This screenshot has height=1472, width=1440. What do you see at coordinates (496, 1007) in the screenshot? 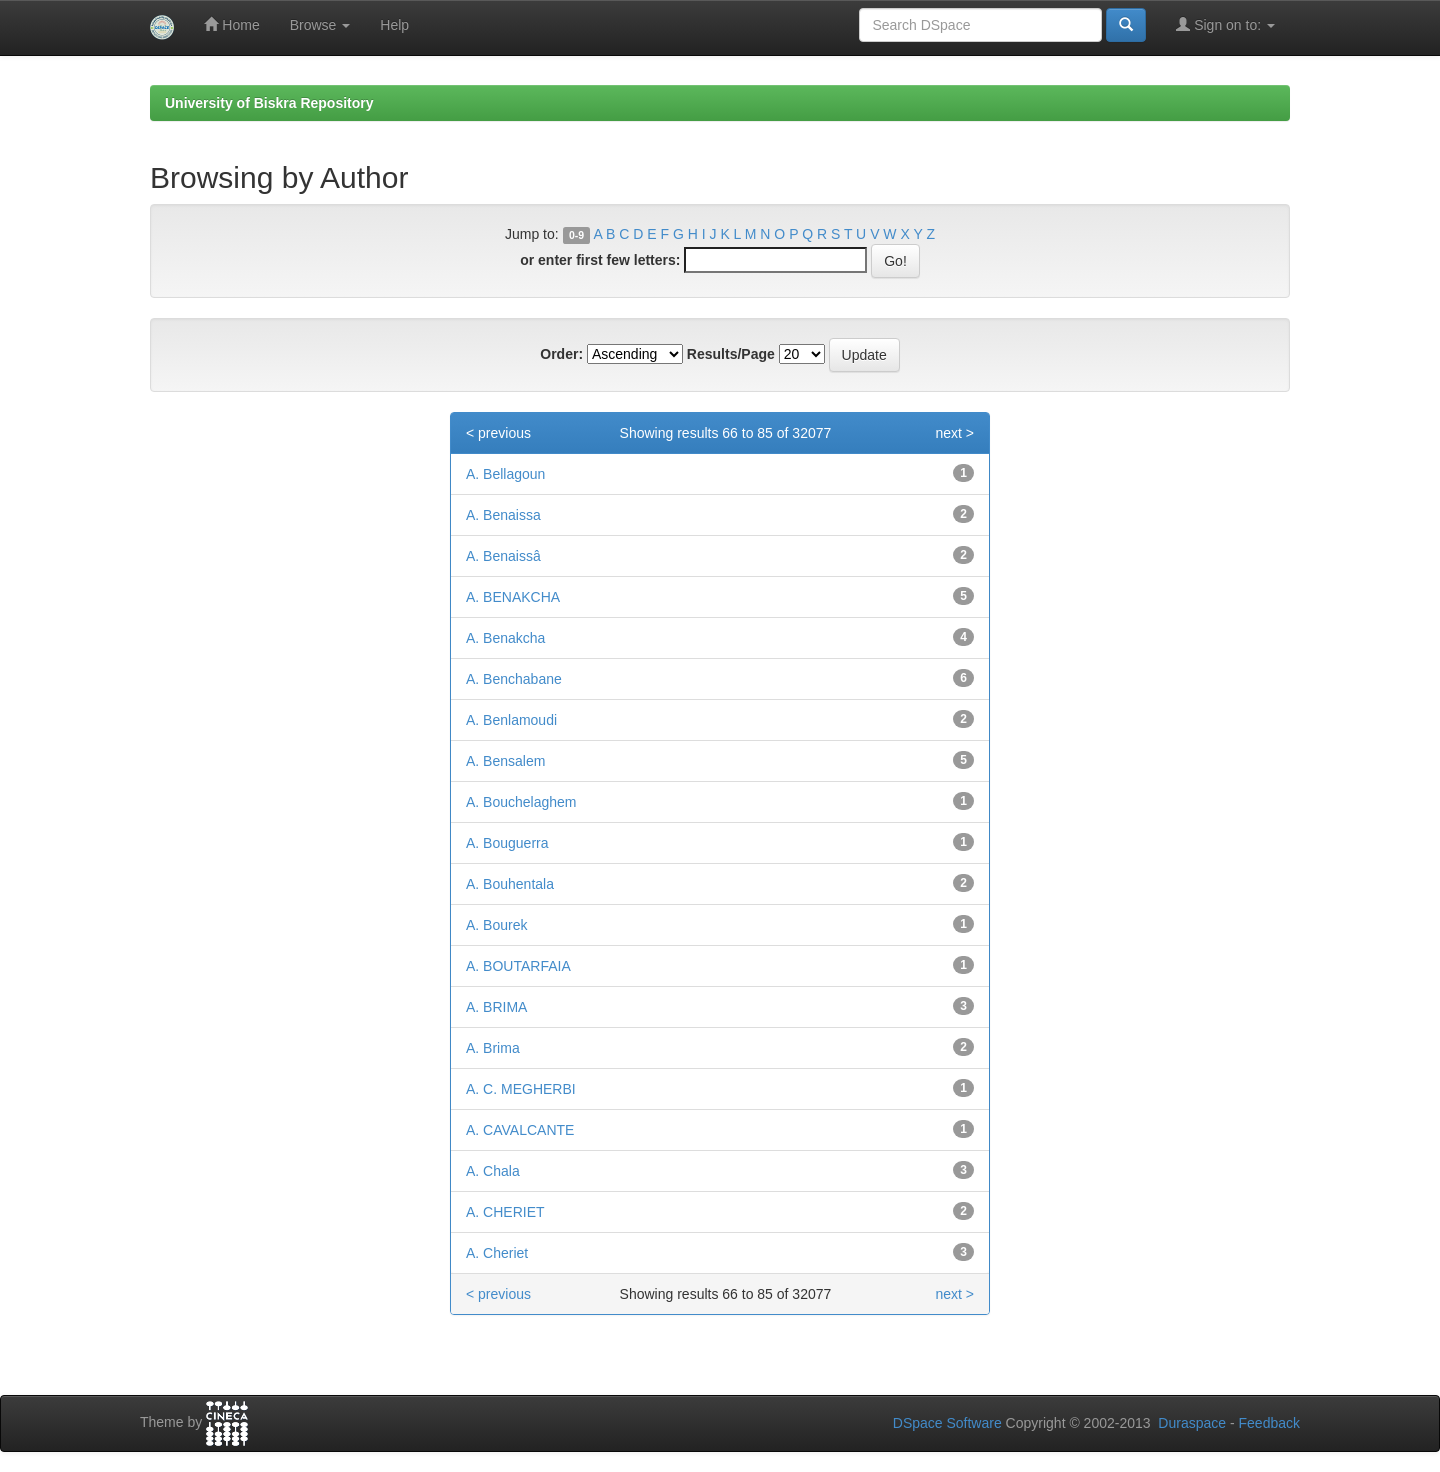
I see `A. BRIMA` at bounding box center [496, 1007].